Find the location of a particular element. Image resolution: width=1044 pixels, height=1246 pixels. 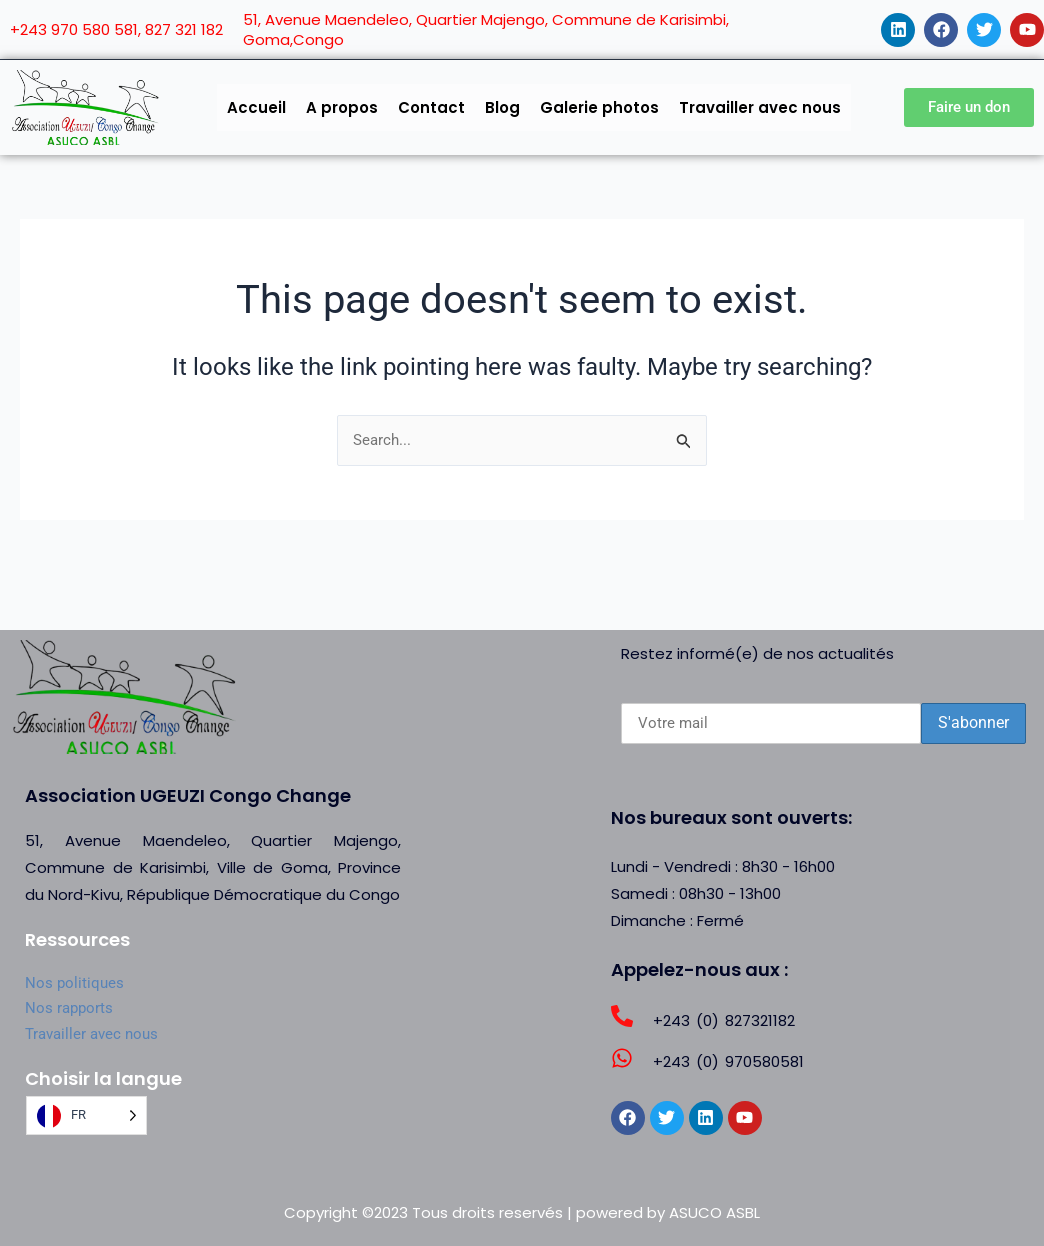

Galerie photos is located at coordinates (599, 107).